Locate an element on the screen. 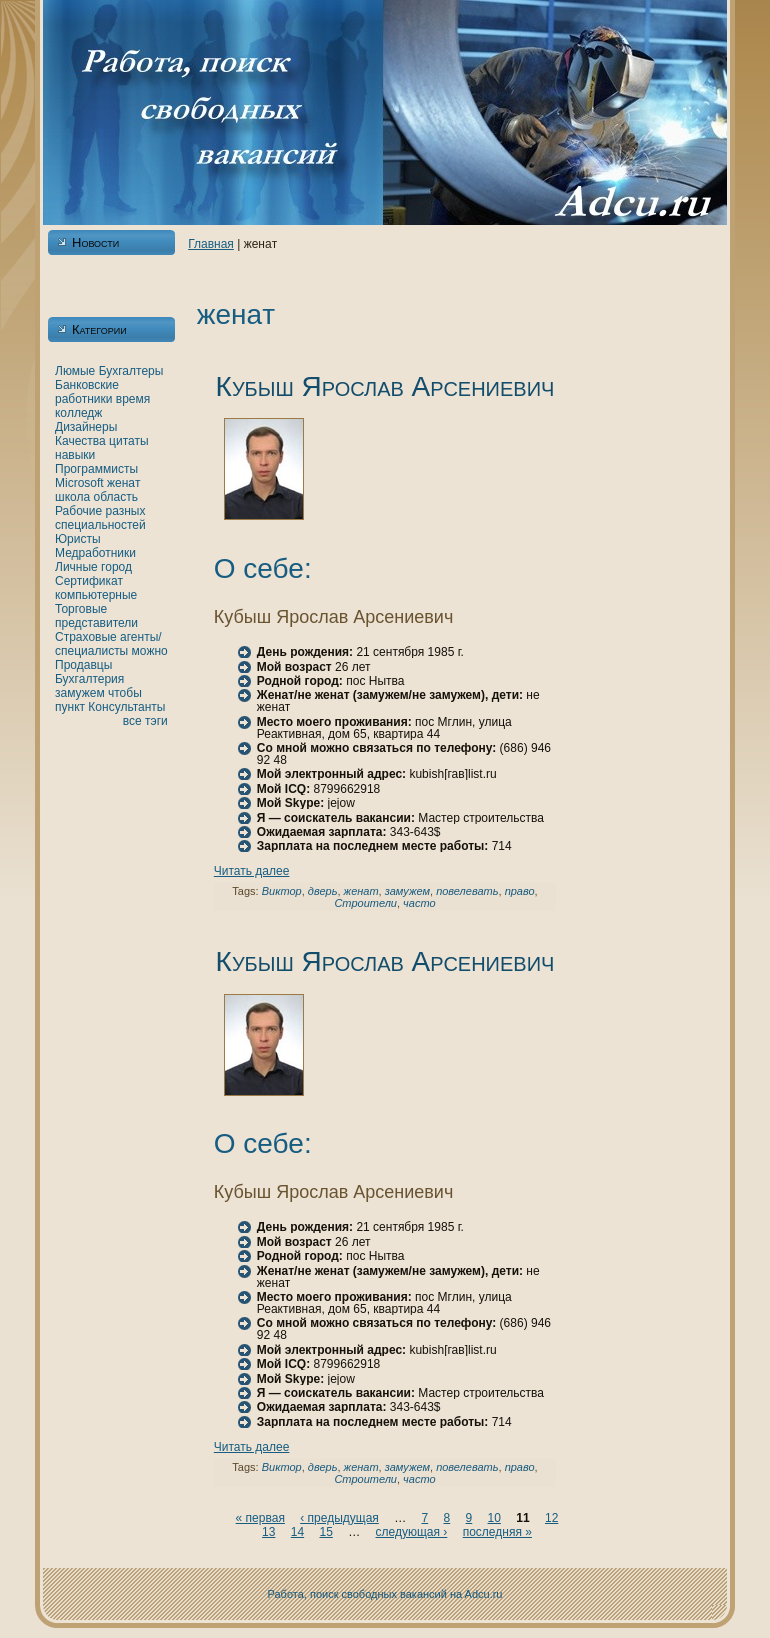  14 is located at coordinates (297, 1532).